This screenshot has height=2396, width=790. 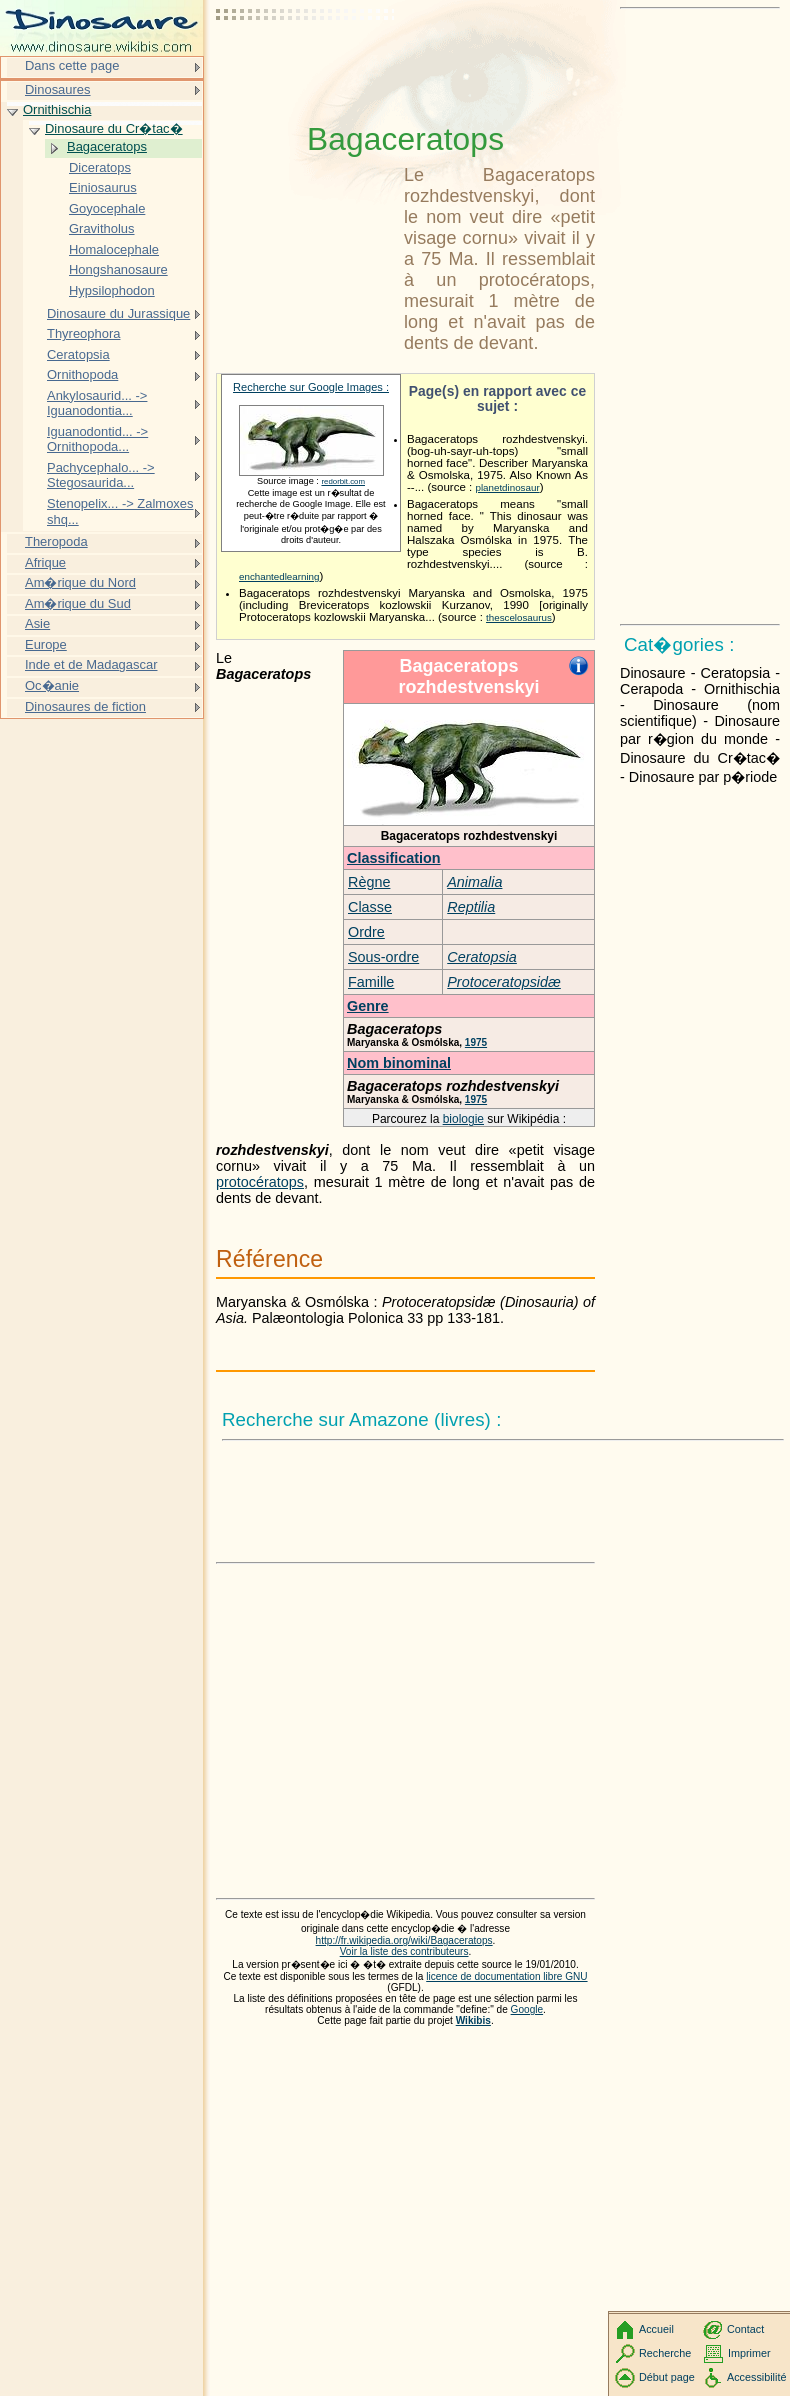 What do you see at coordinates (369, 882) in the screenshot?
I see `Règne` at bounding box center [369, 882].